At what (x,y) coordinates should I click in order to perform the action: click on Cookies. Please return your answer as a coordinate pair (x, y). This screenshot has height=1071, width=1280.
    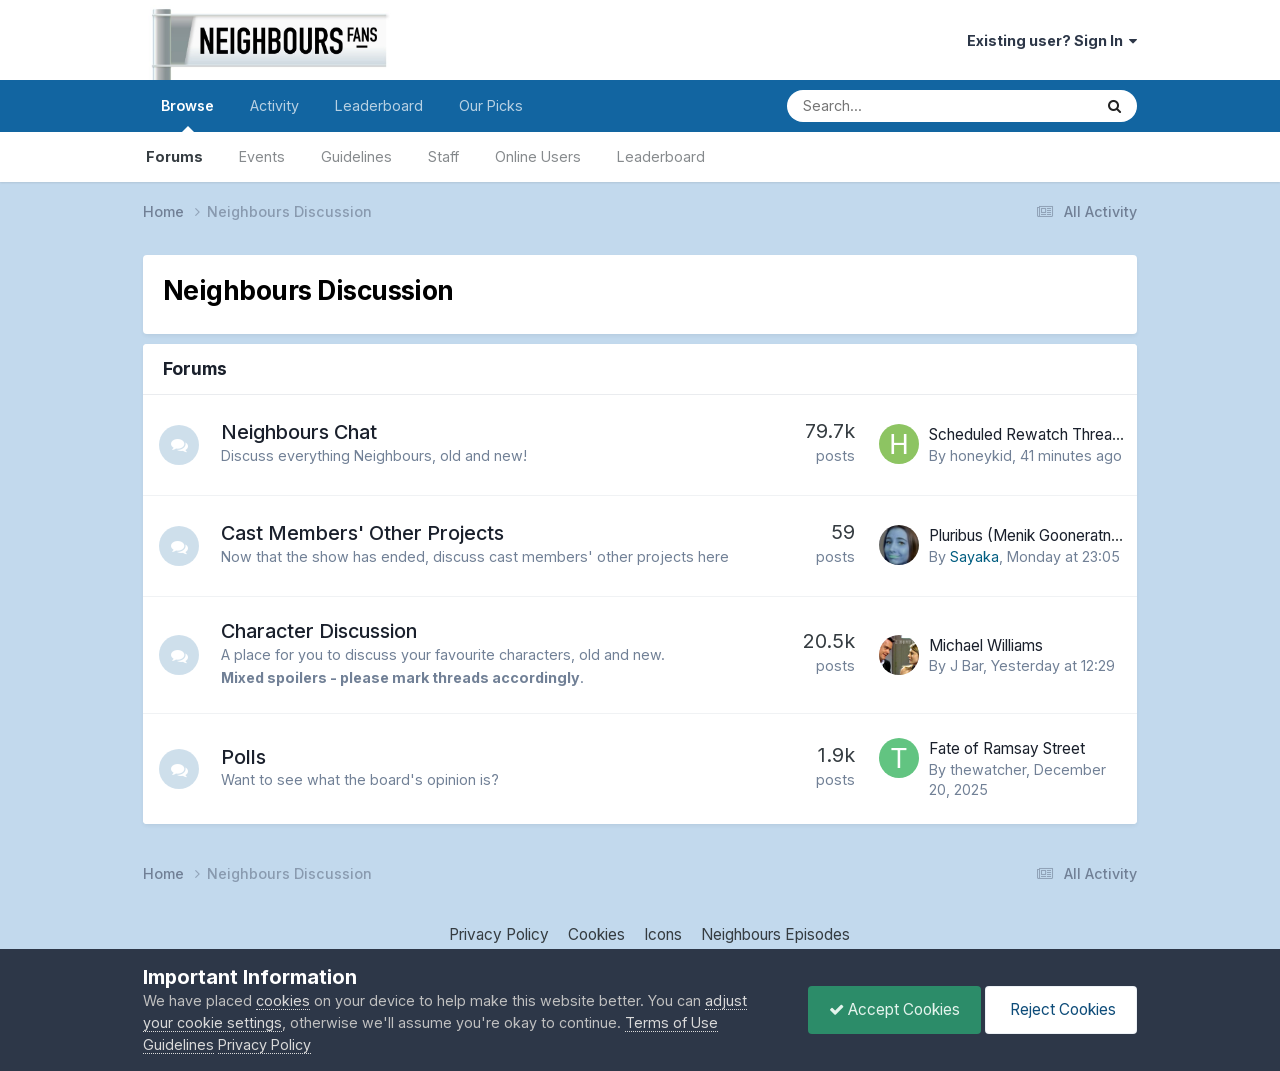
    Looking at the image, I should click on (596, 934).